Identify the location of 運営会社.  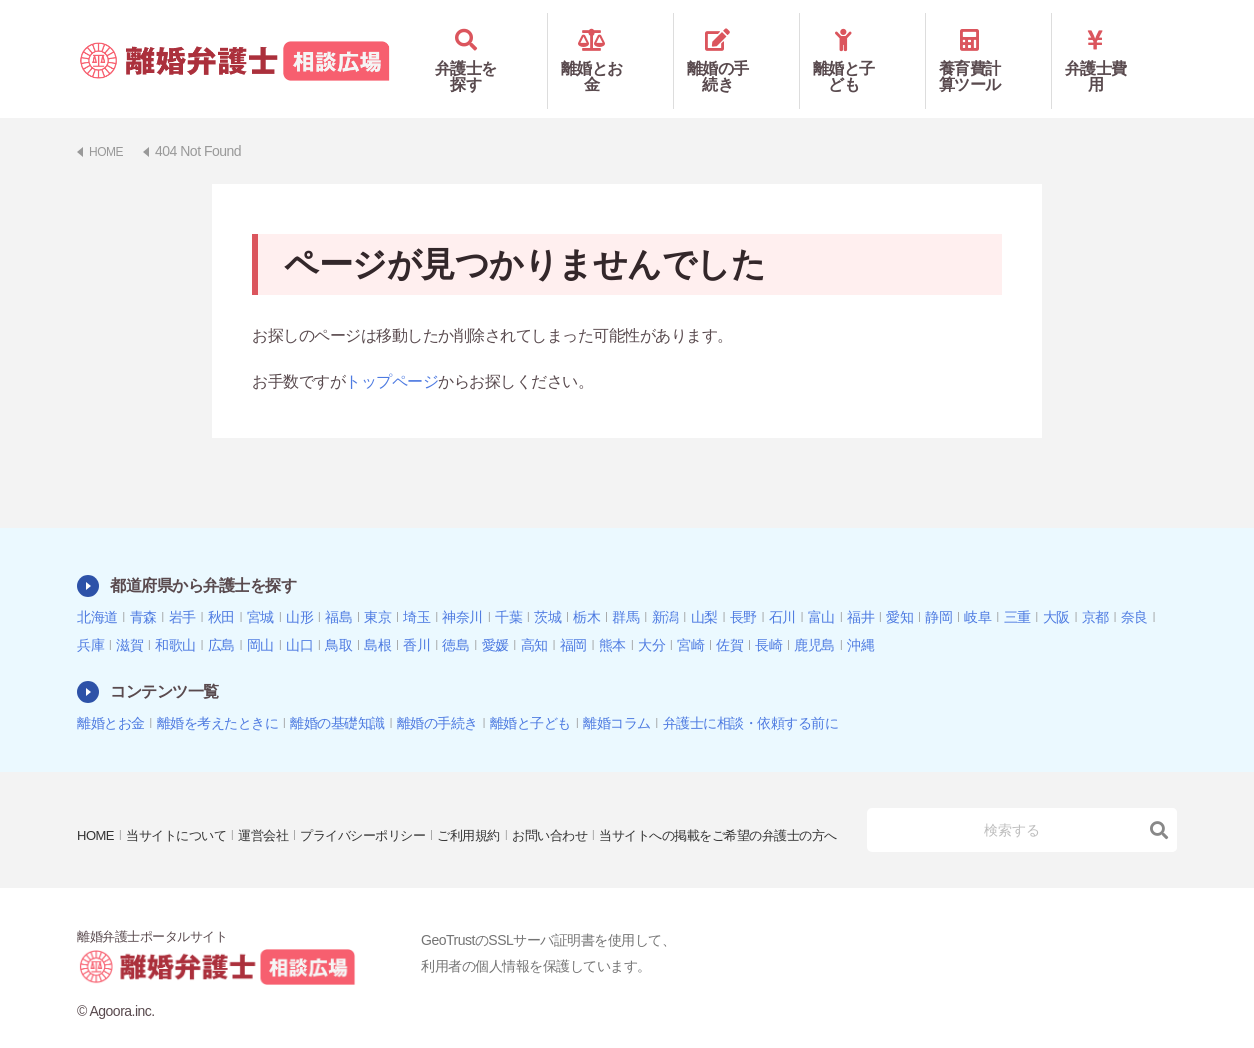
(276, 792).